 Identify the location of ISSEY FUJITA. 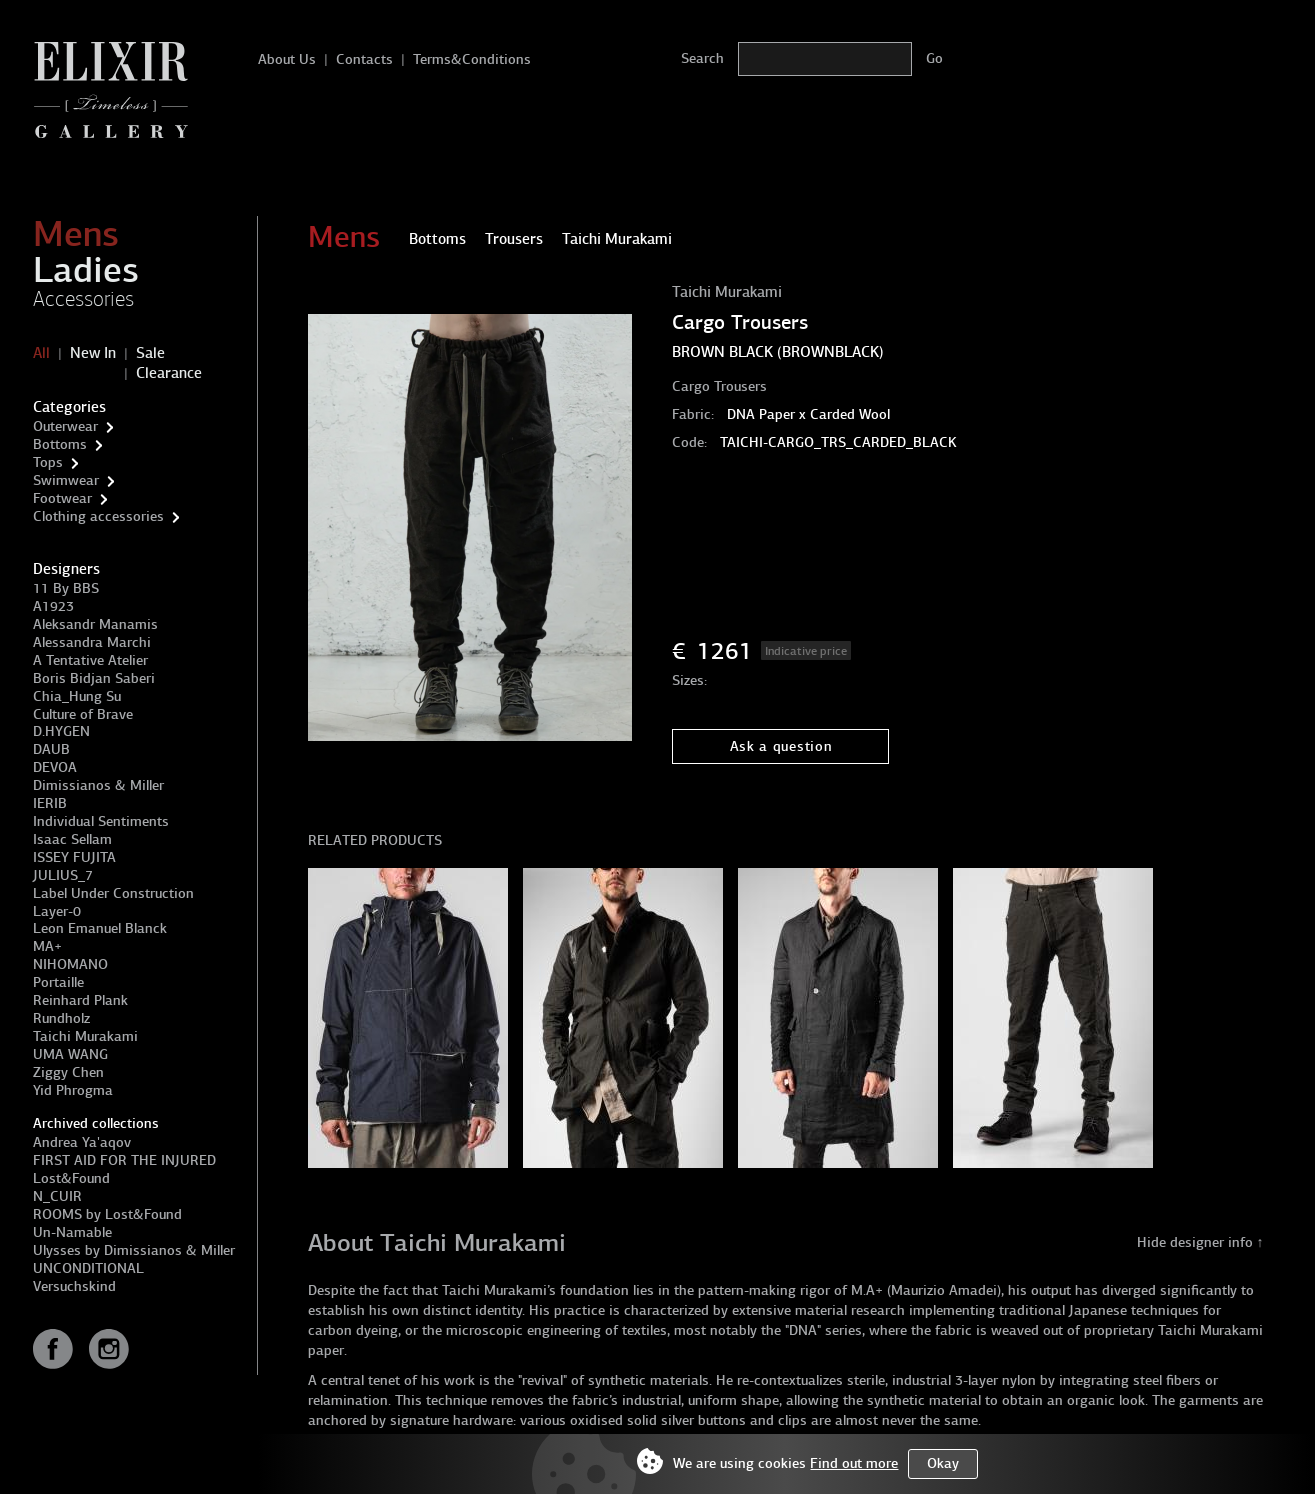
(74, 857).